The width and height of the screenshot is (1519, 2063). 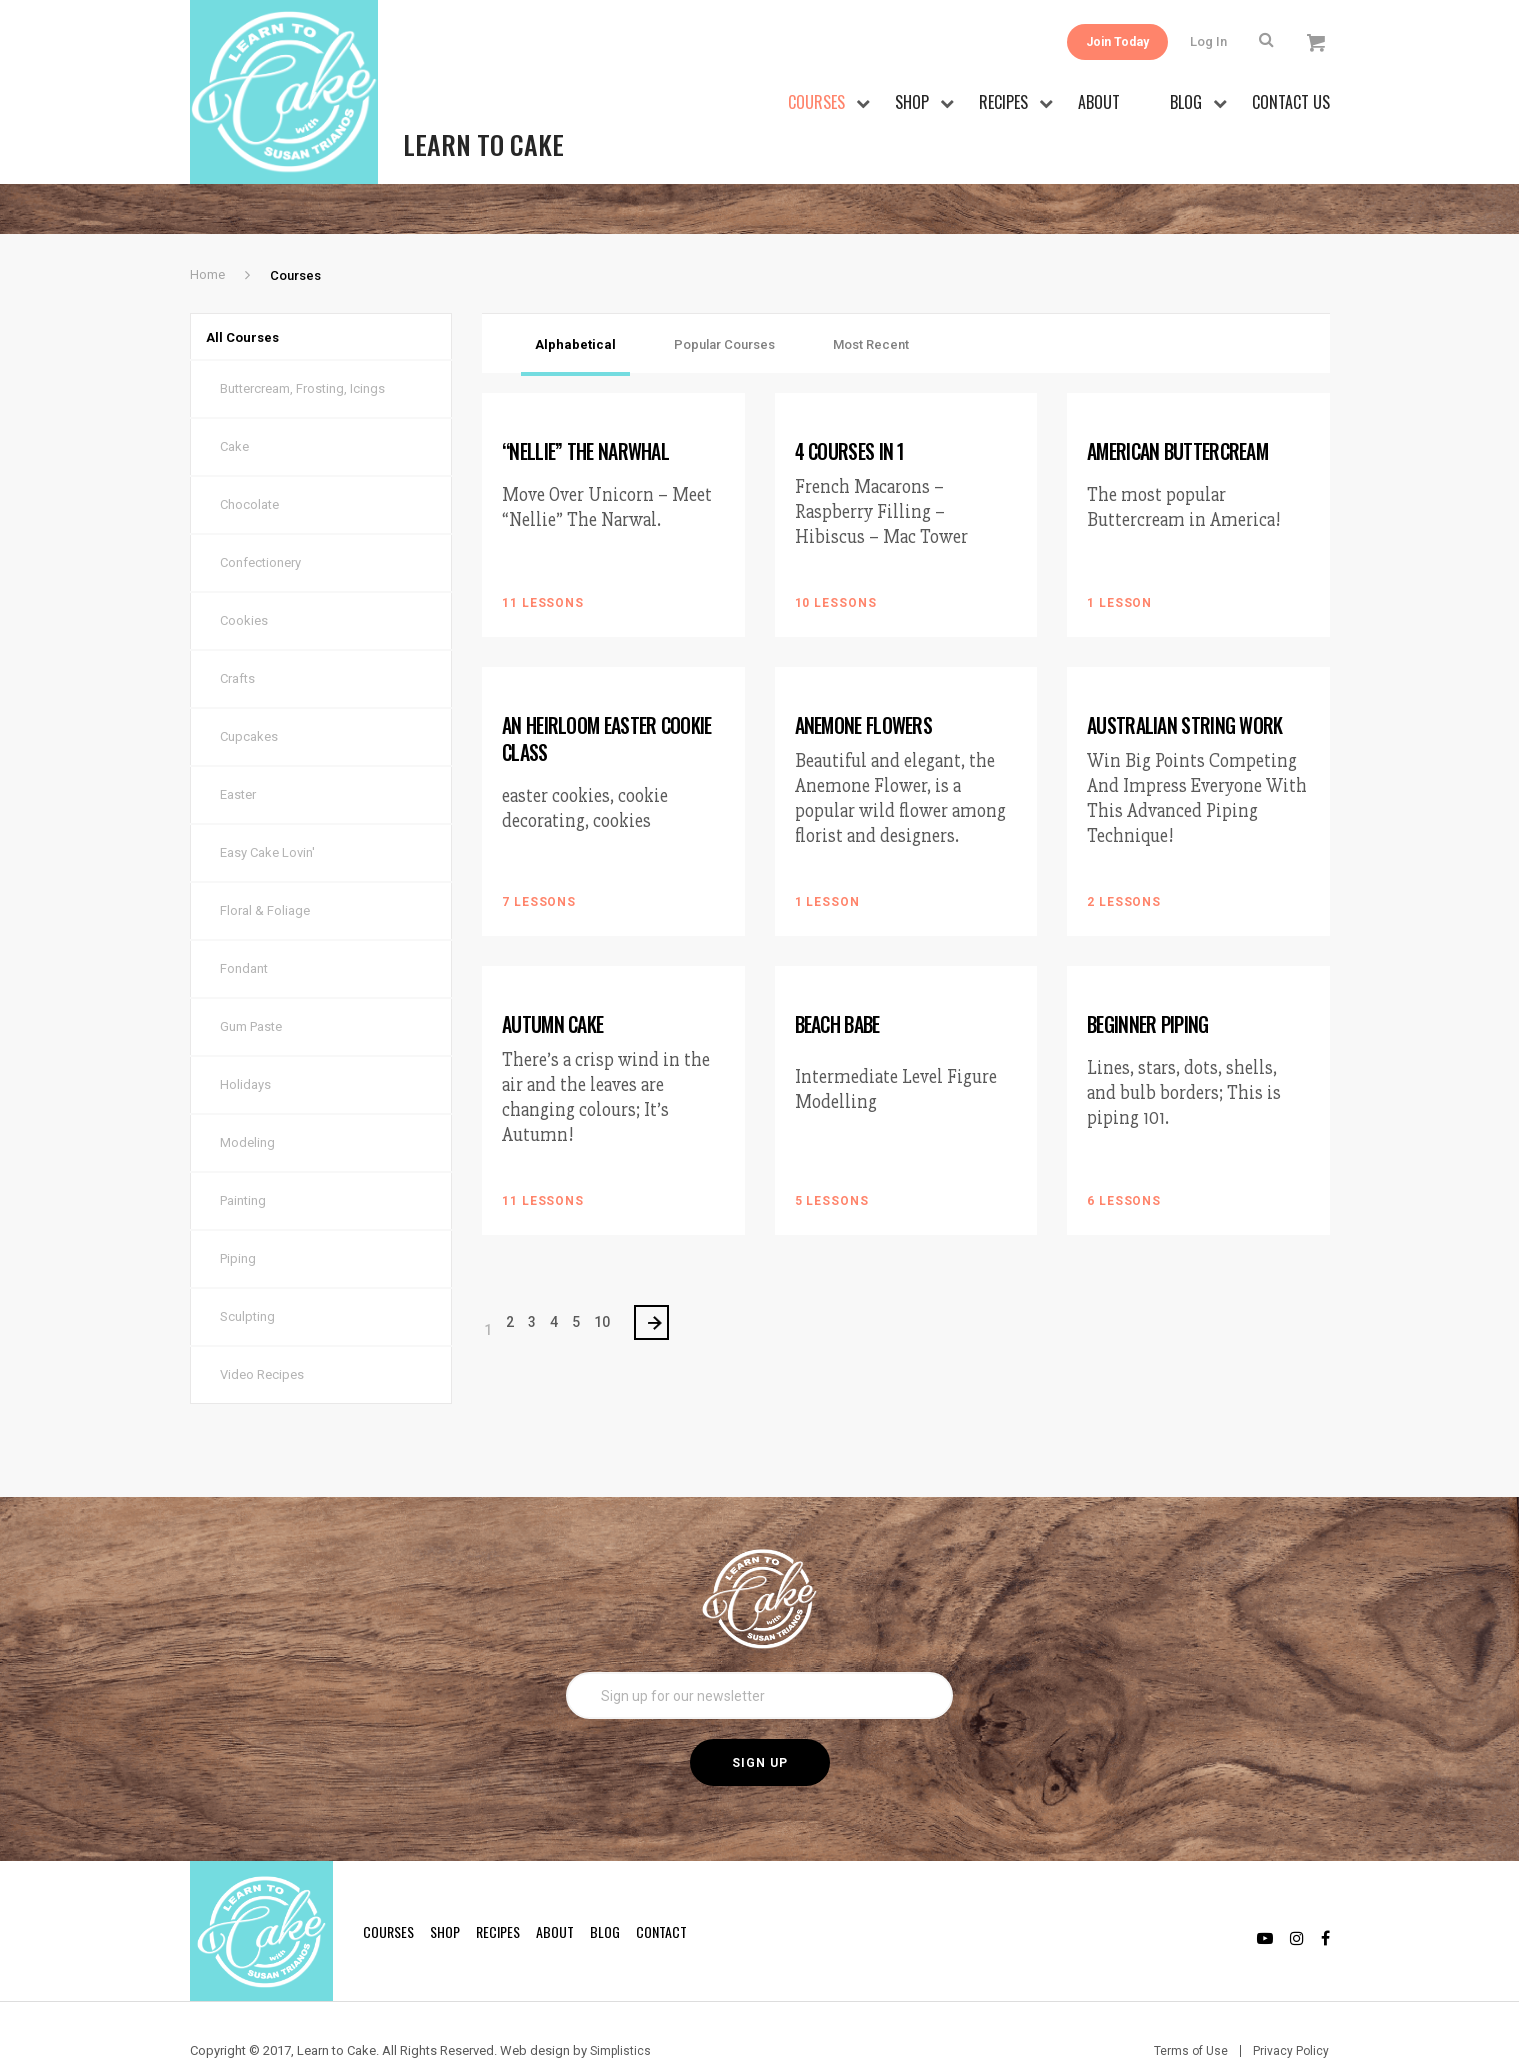 I want to click on 4 Courses in 1, so click(x=851, y=404).